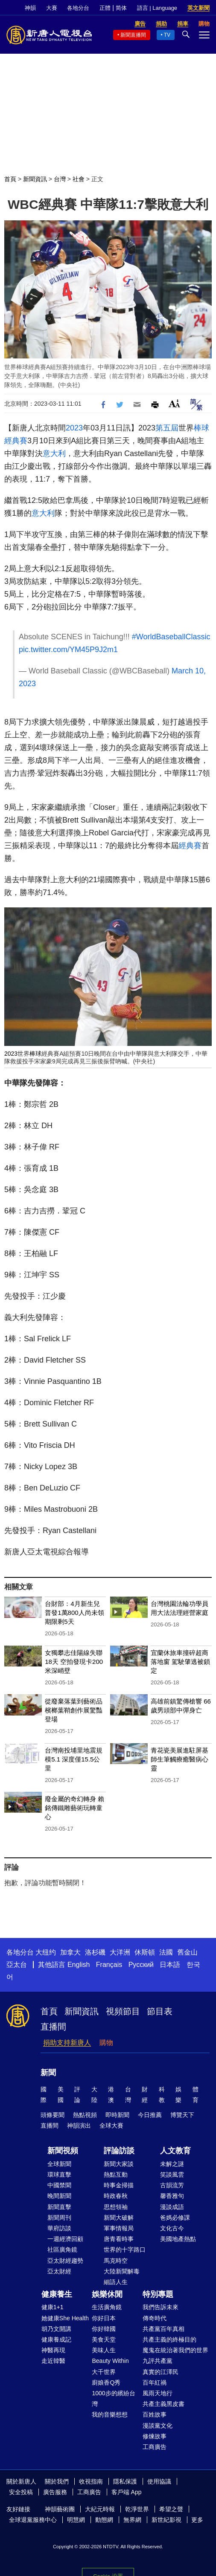 The width and height of the screenshot is (216, 2576). What do you see at coordinates (59, 2195) in the screenshot?
I see `晚間新聞` at bounding box center [59, 2195].